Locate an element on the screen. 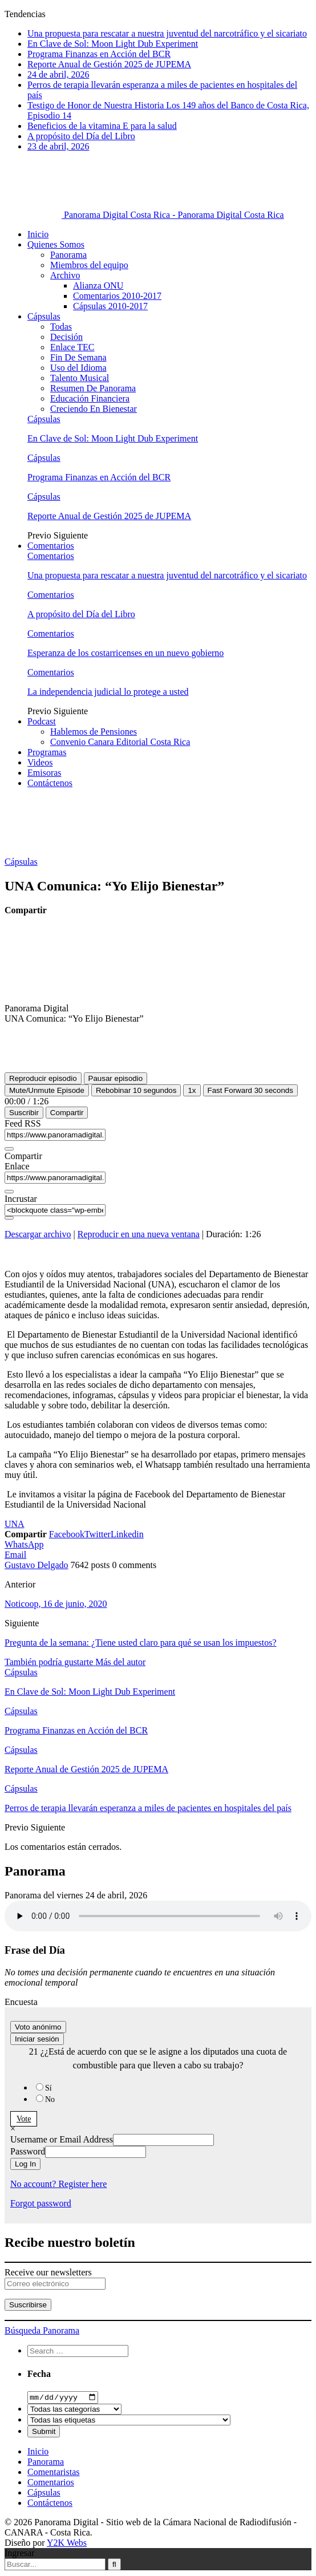 Image resolution: width=316 pixels, height=2576 pixels. Emisoras is located at coordinates (44, 772).